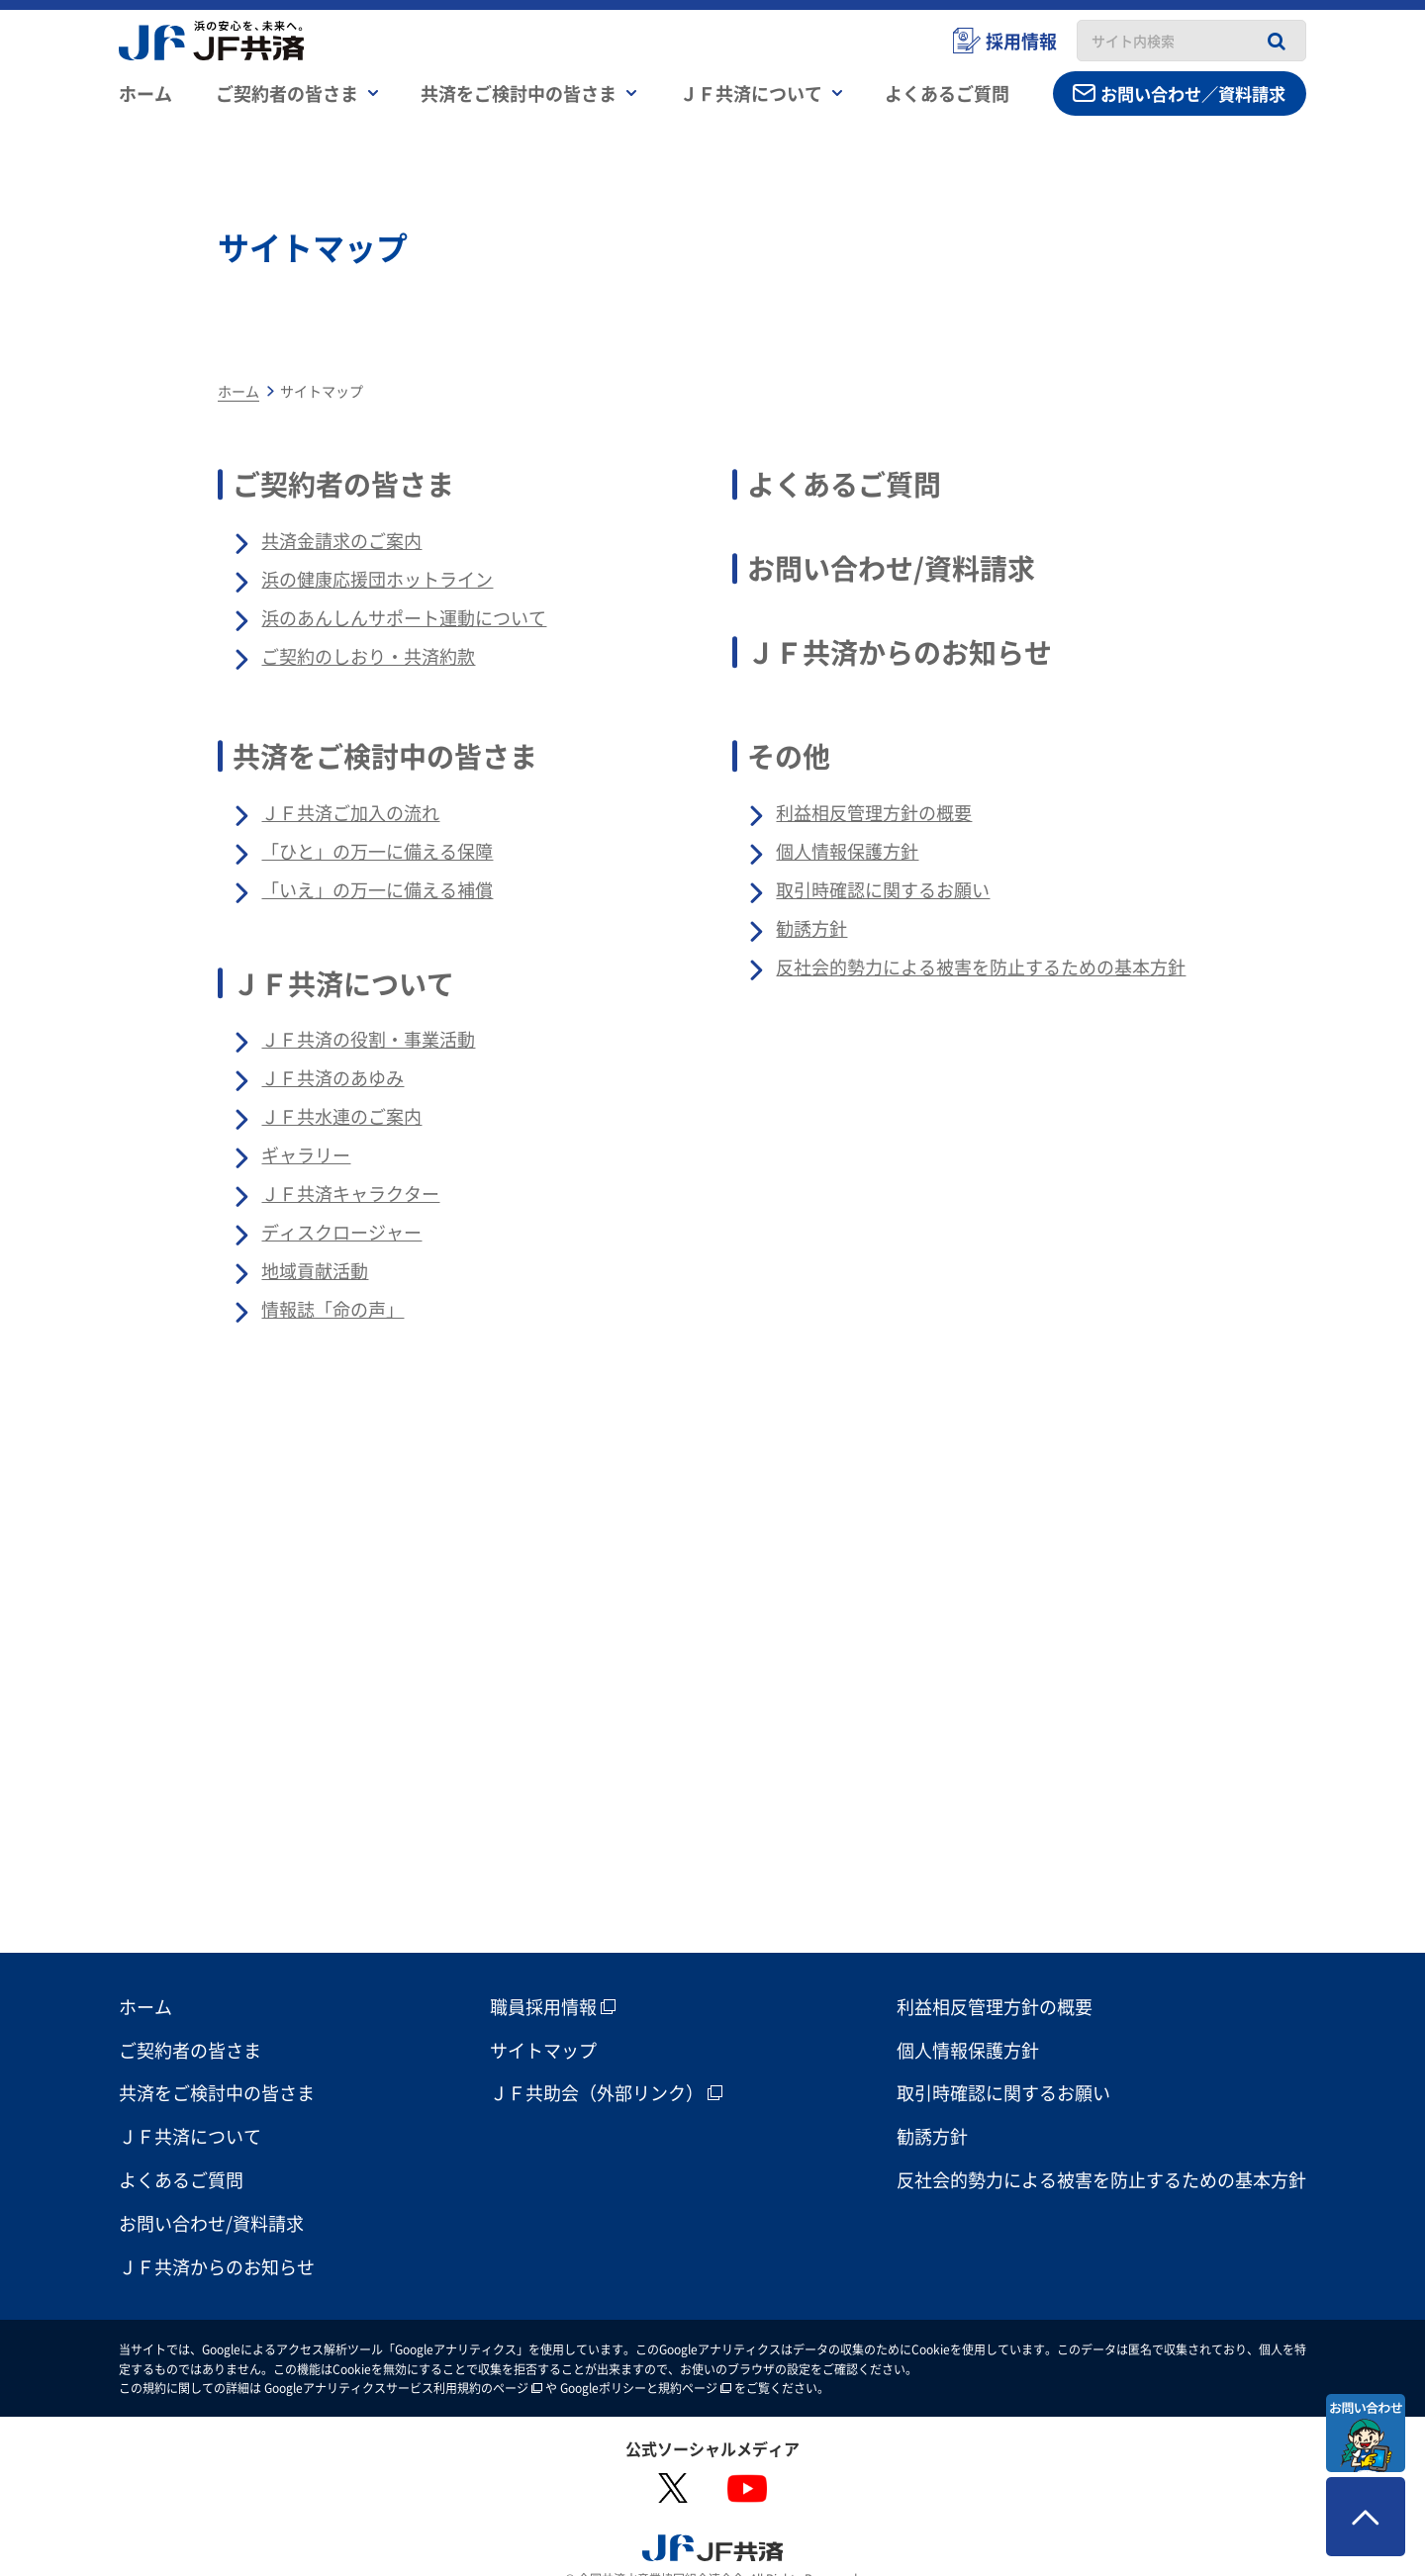 This screenshot has width=1425, height=2576. I want to click on ご契約者の皆さま, so click(343, 484).